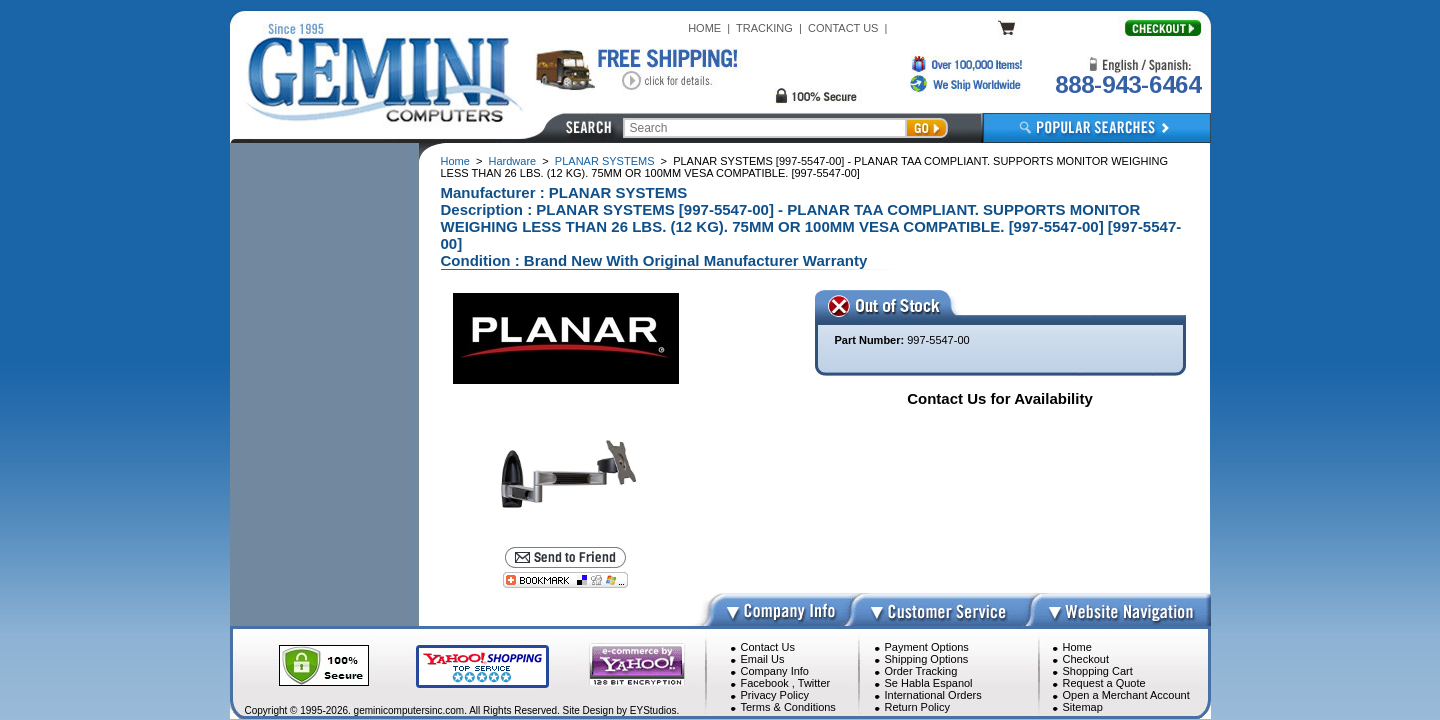  I want to click on Return Policy, so click(917, 707).